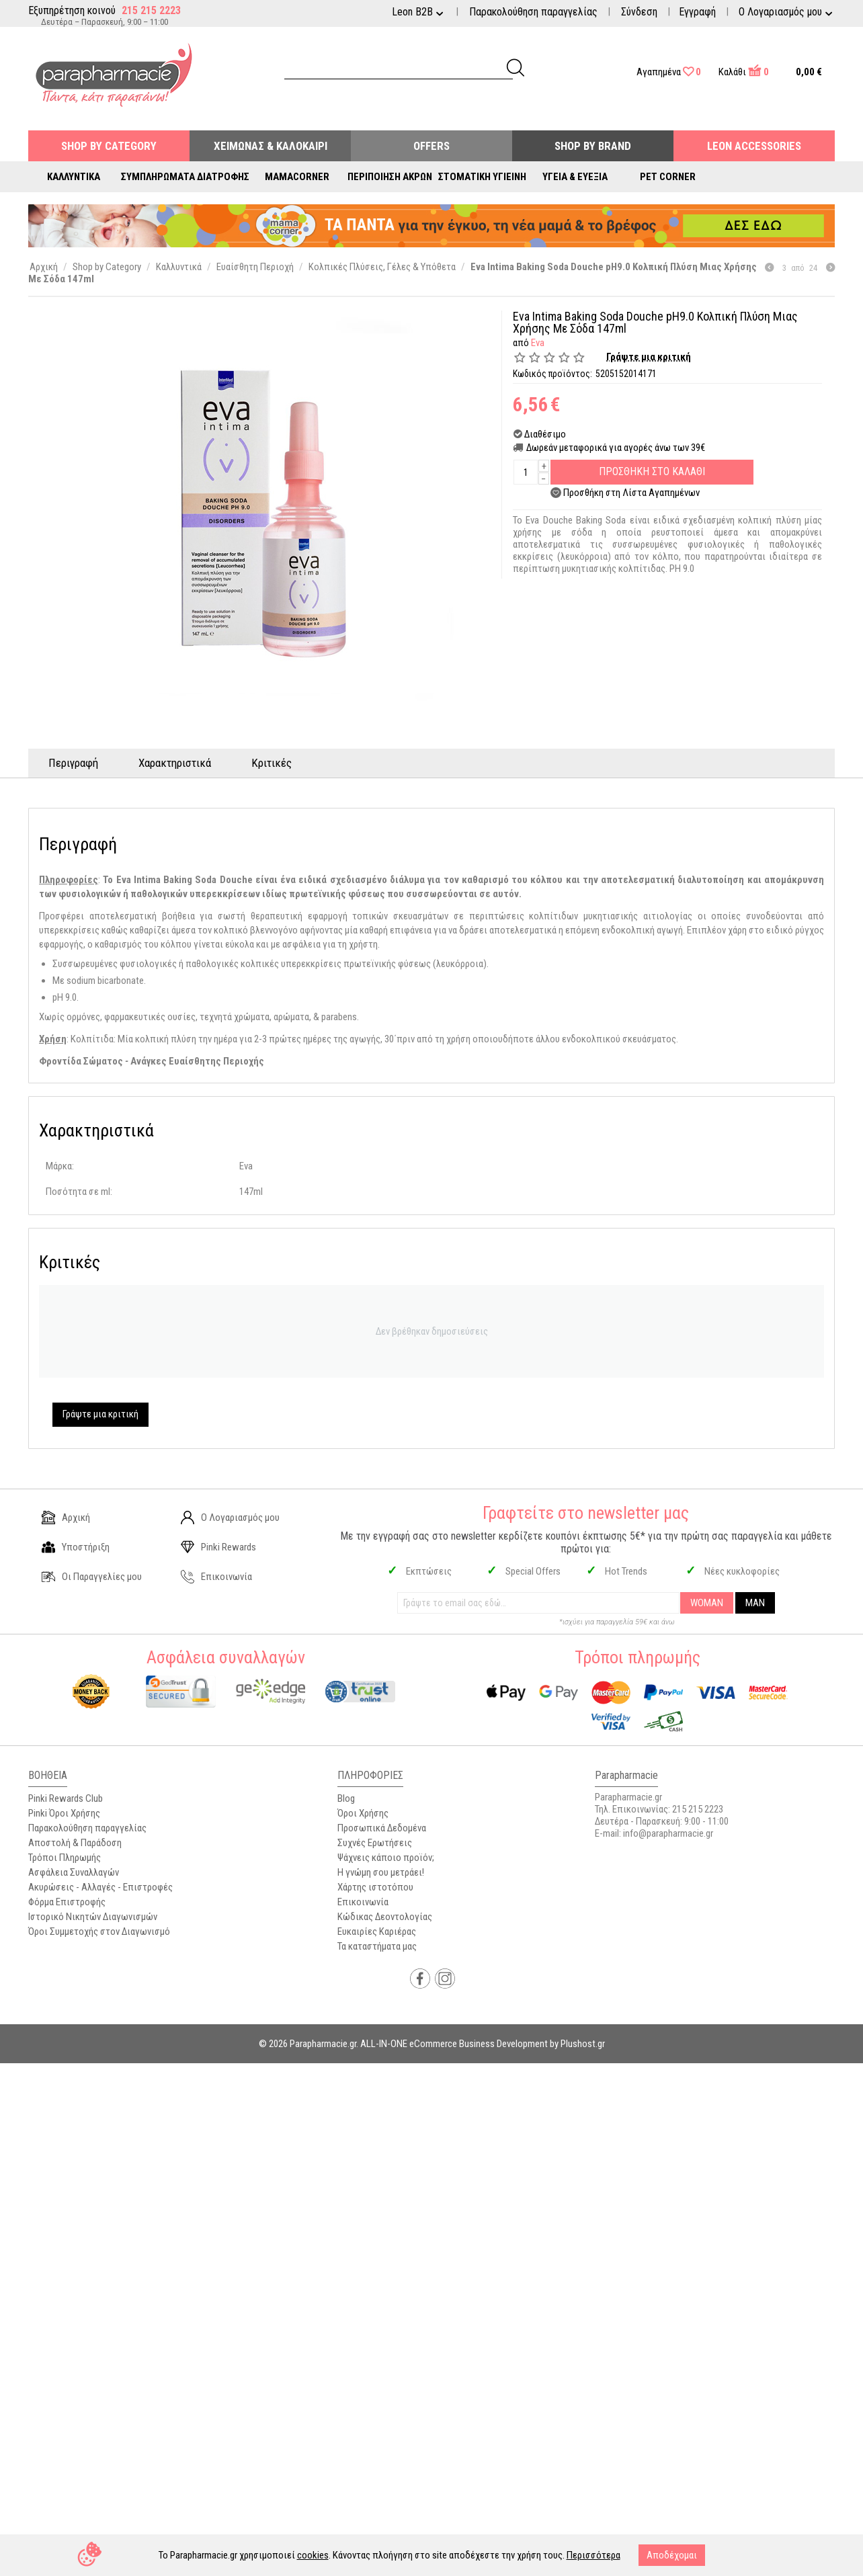 Image resolution: width=863 pixels, height=2576 pixels. I want to click on Προσθήκη στη Λίστα Αγαπημένων, so click(631, 493).